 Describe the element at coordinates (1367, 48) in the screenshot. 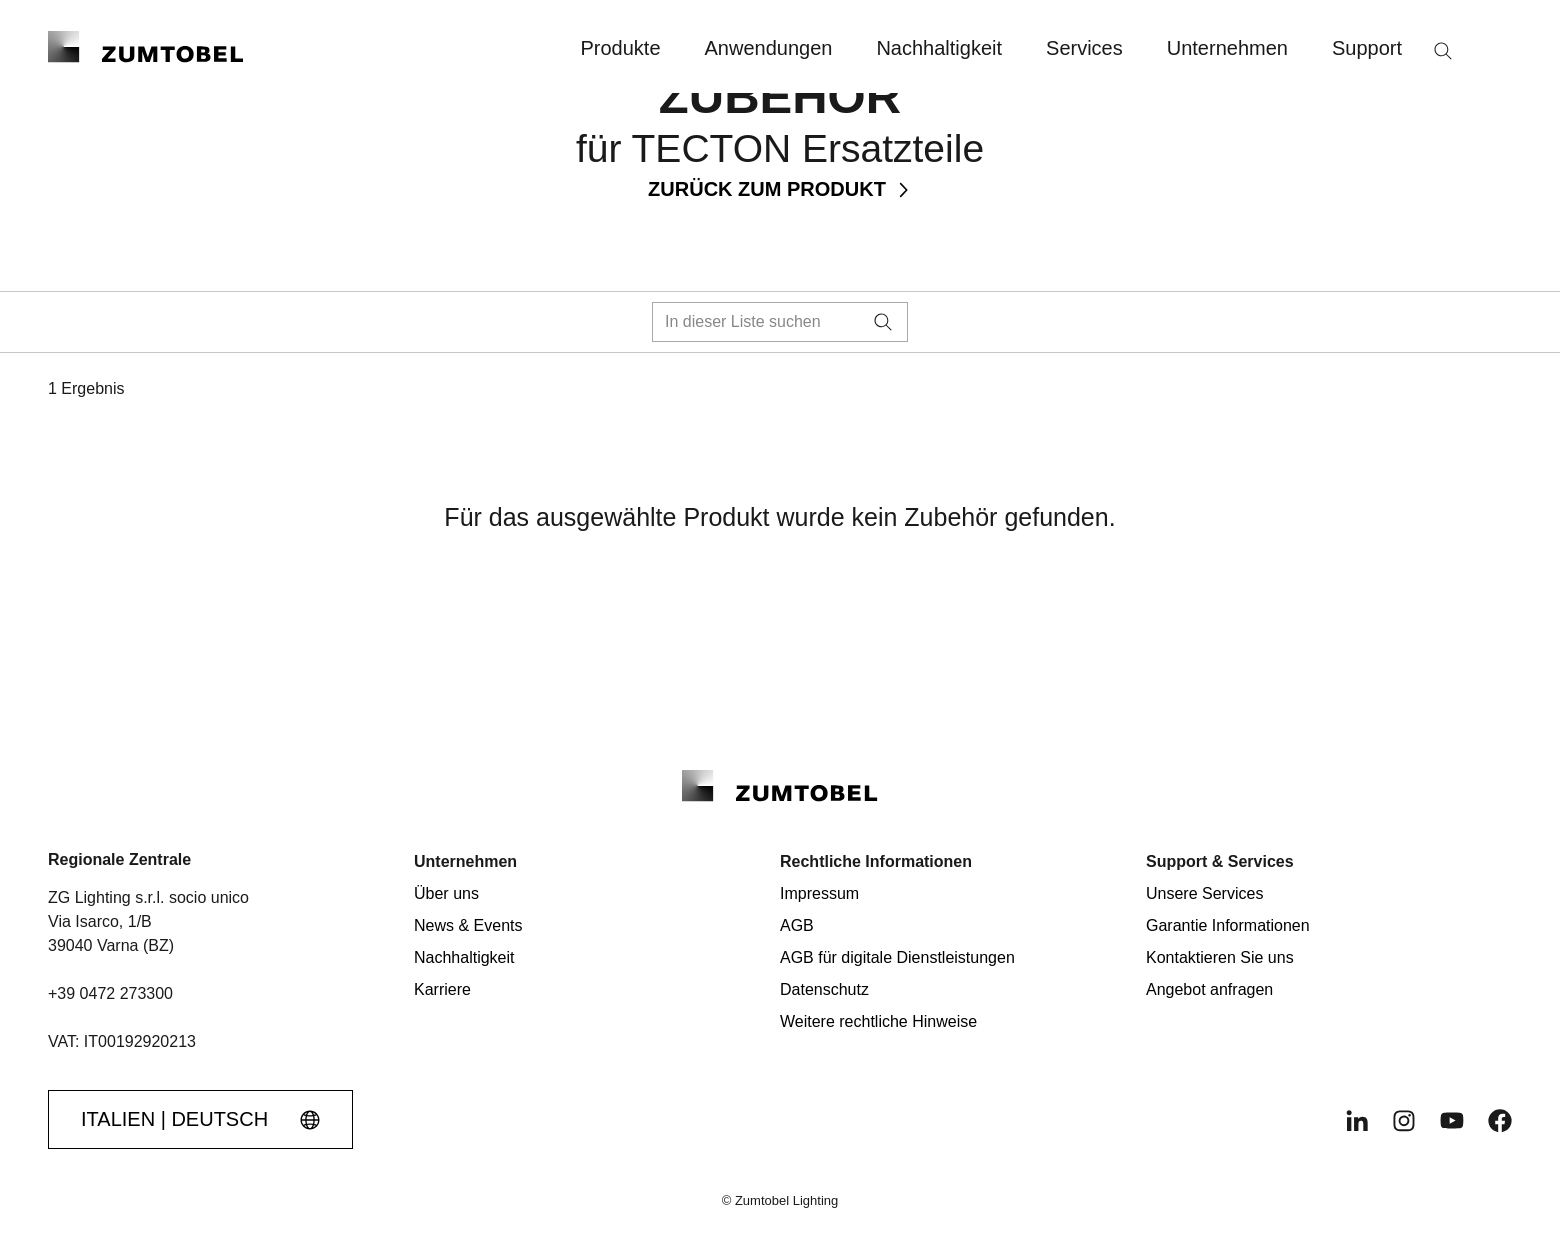

I see `Support` at that location.